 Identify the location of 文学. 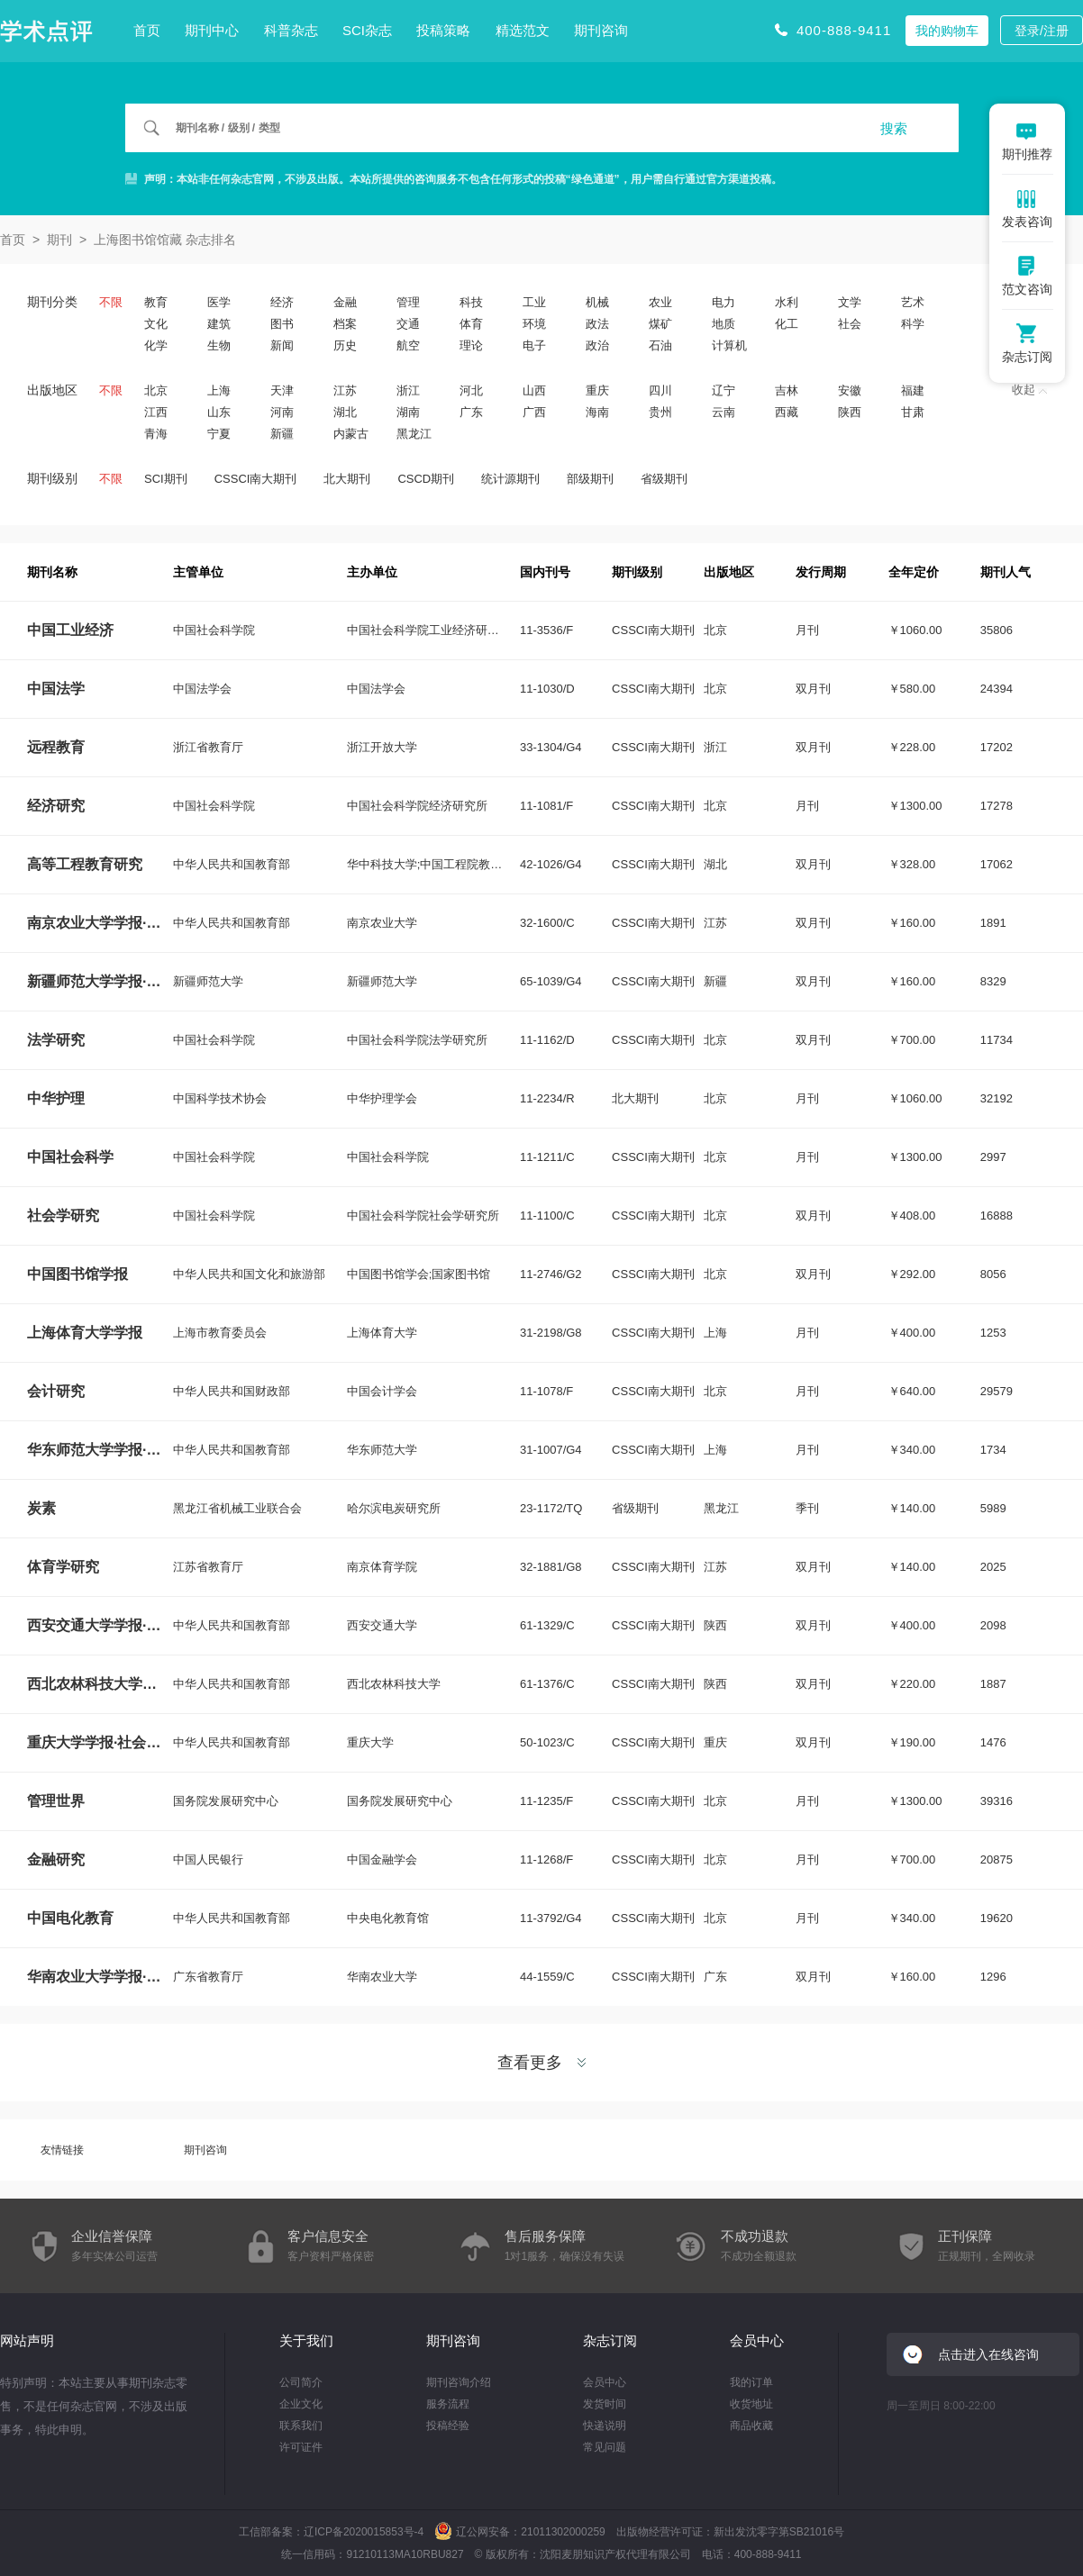
(849, 302).